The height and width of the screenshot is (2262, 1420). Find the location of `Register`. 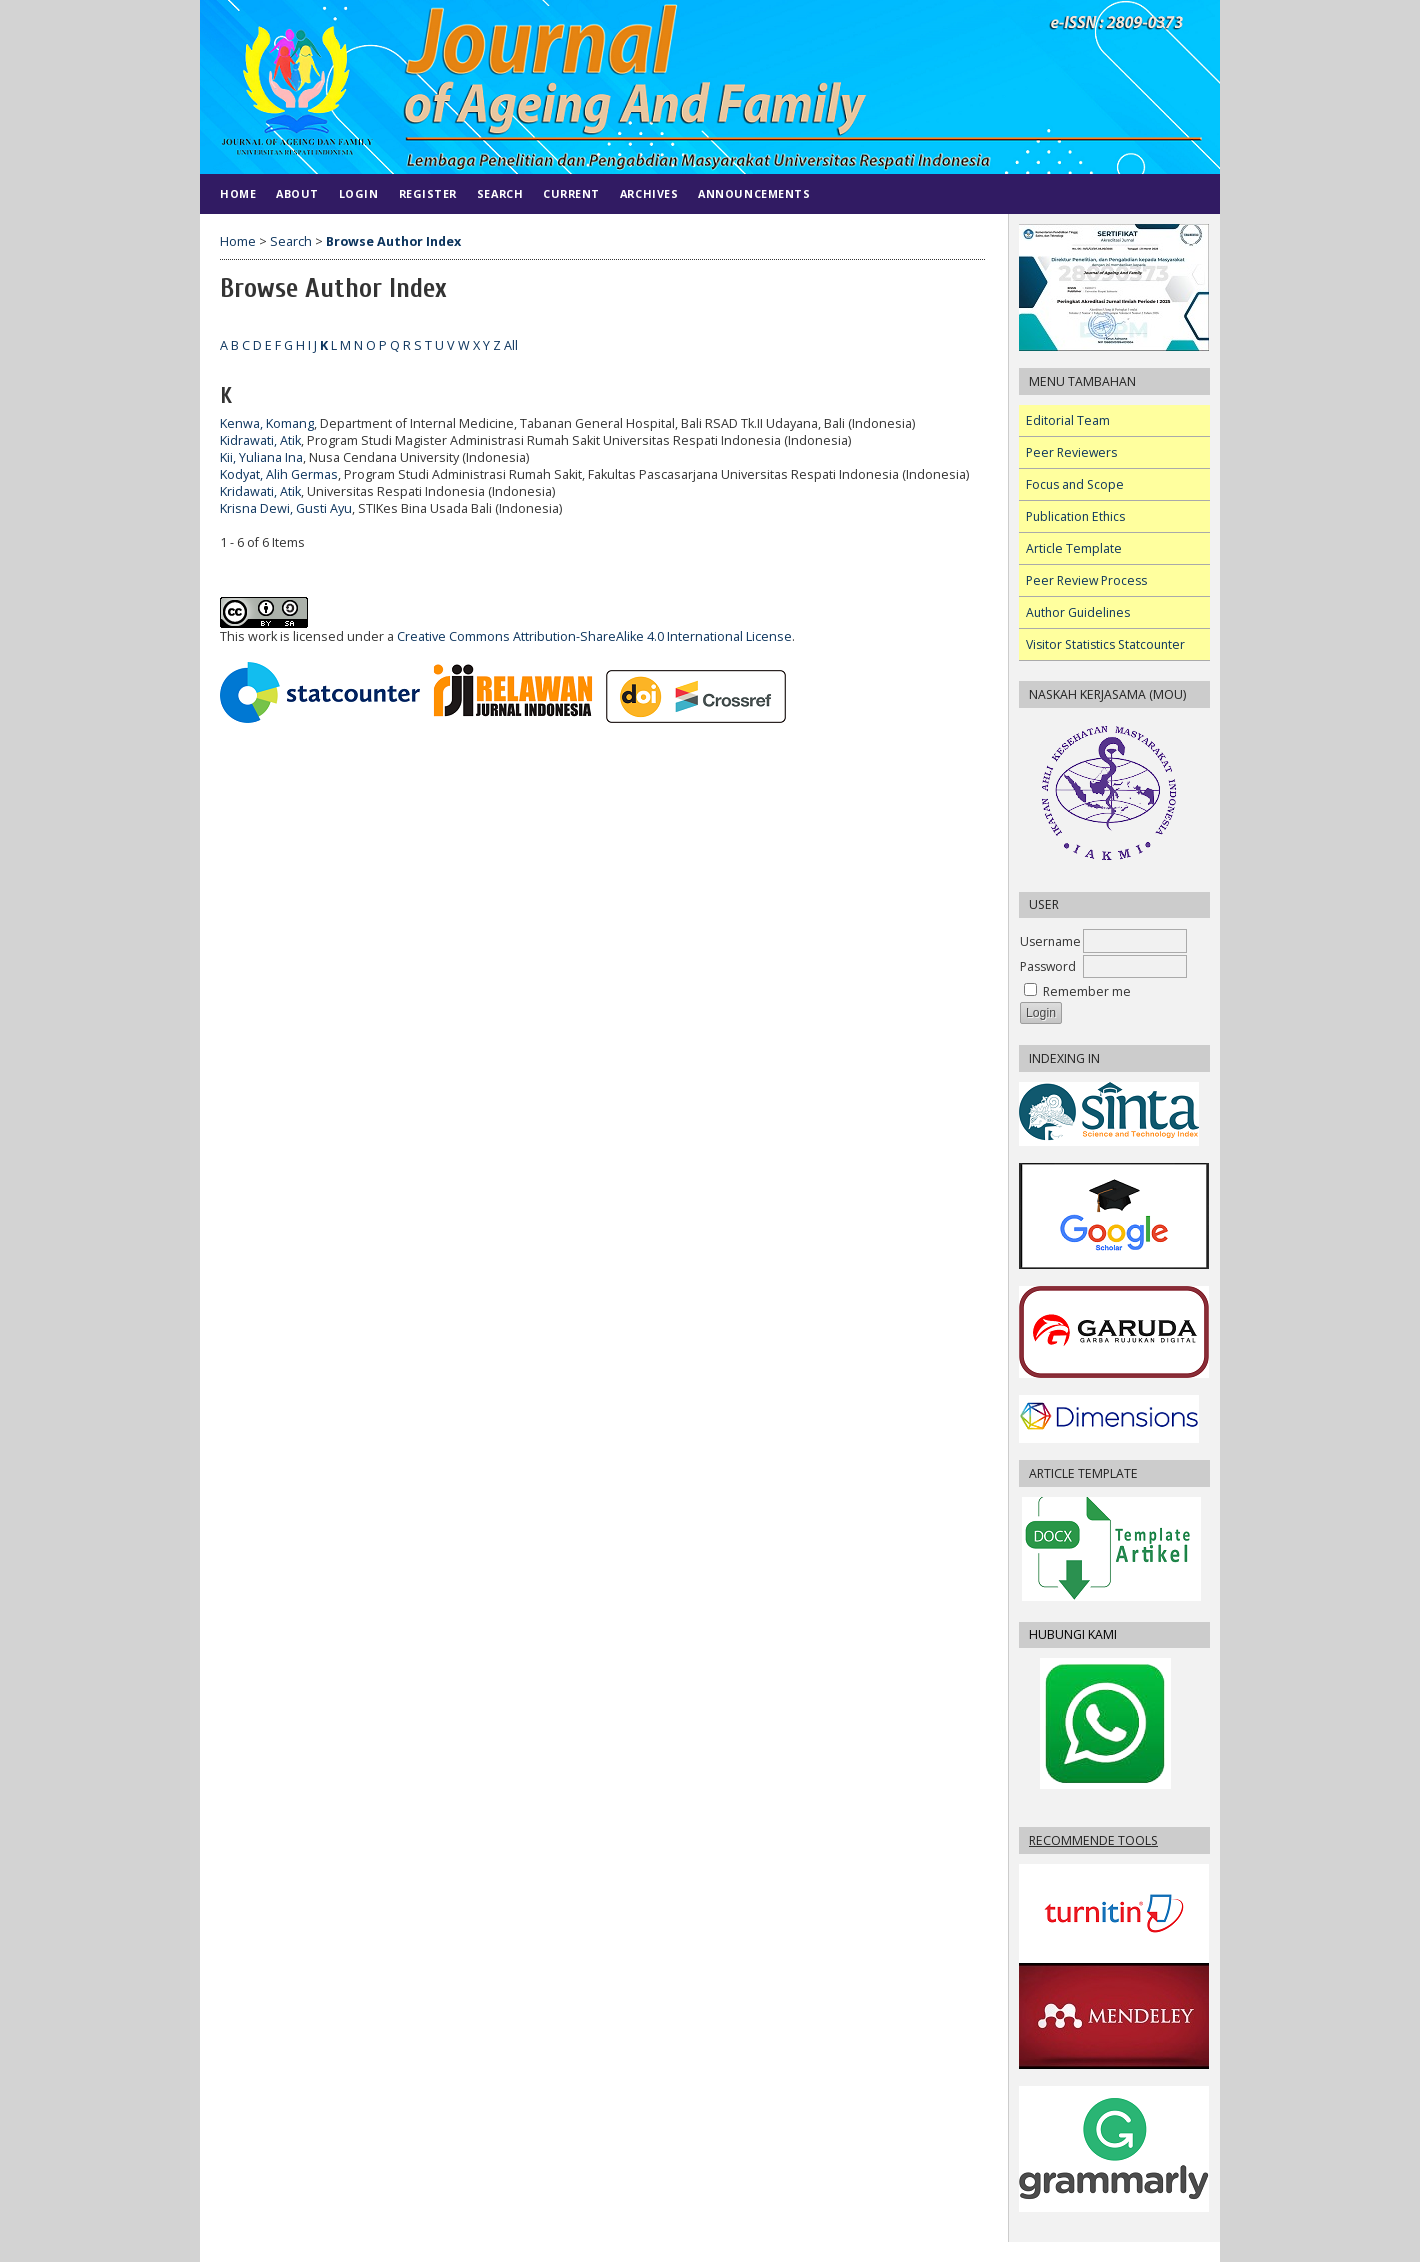

Register is located at coordinates (428, 193).